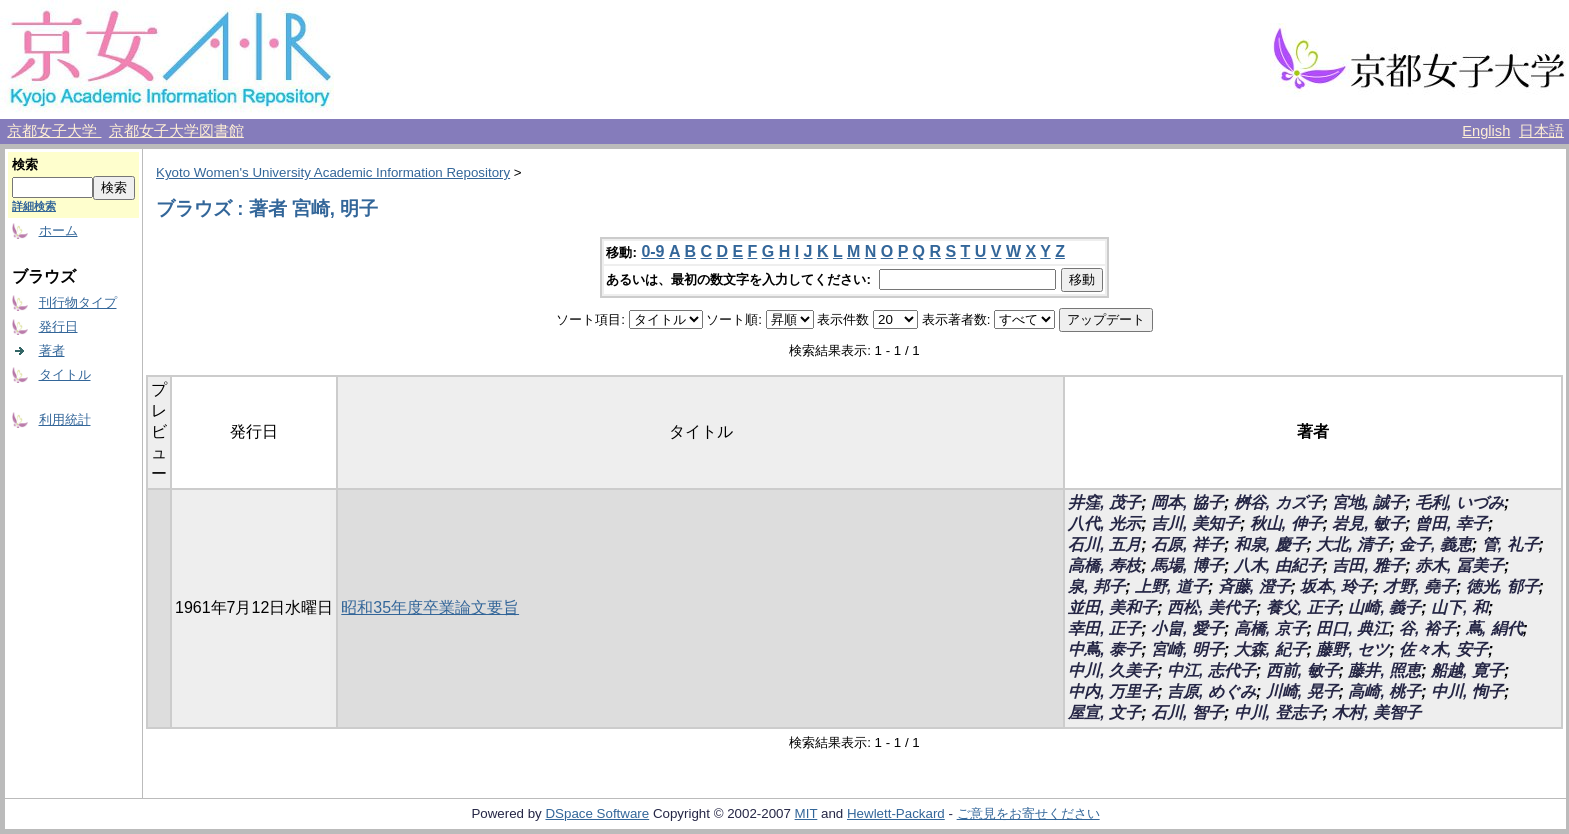 This screenshot has height=834, width=1569. What do you see at coordinates (1211, 691) in the screenshot?
I see `吉原, めぐみ` at bounding box center [1211, 691].